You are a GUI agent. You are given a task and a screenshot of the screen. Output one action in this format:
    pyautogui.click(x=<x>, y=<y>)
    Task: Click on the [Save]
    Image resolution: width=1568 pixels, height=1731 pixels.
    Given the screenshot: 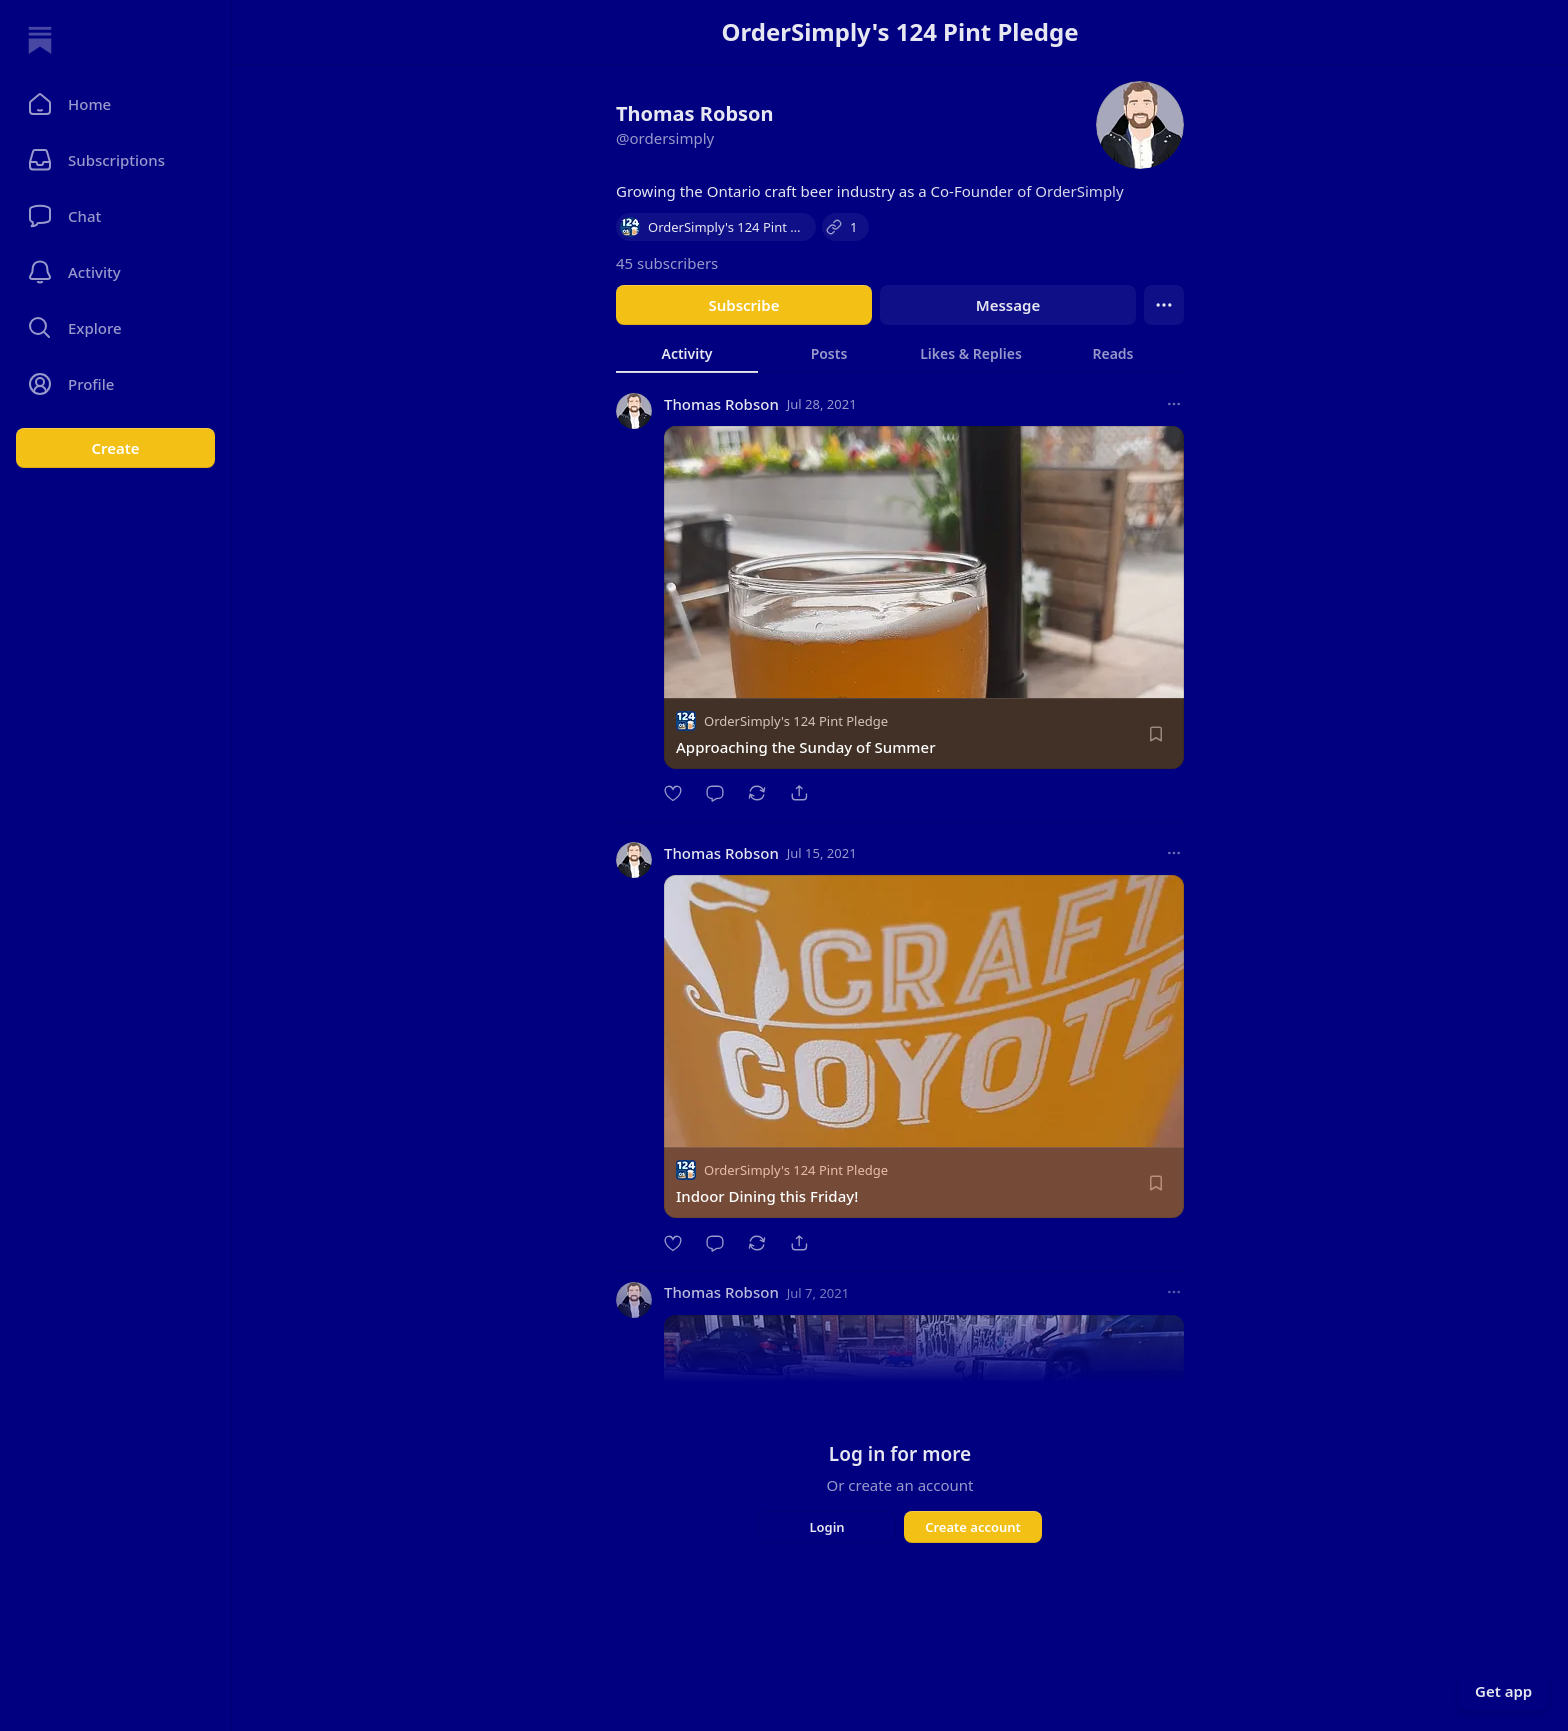 What is the action you would take?
    pyautogui.click(x=1156, y=734)
    